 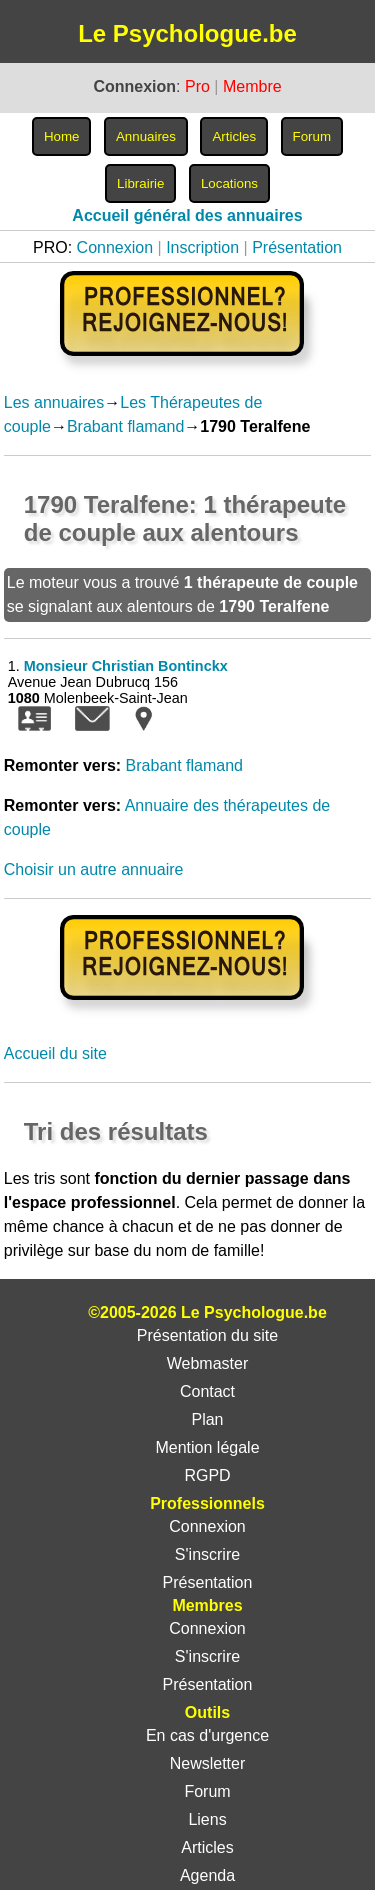 What do you see at coordinates (207, 1735) in the screenshot?
I see `En cas d'urgence` at bounding box center [207, 1735].